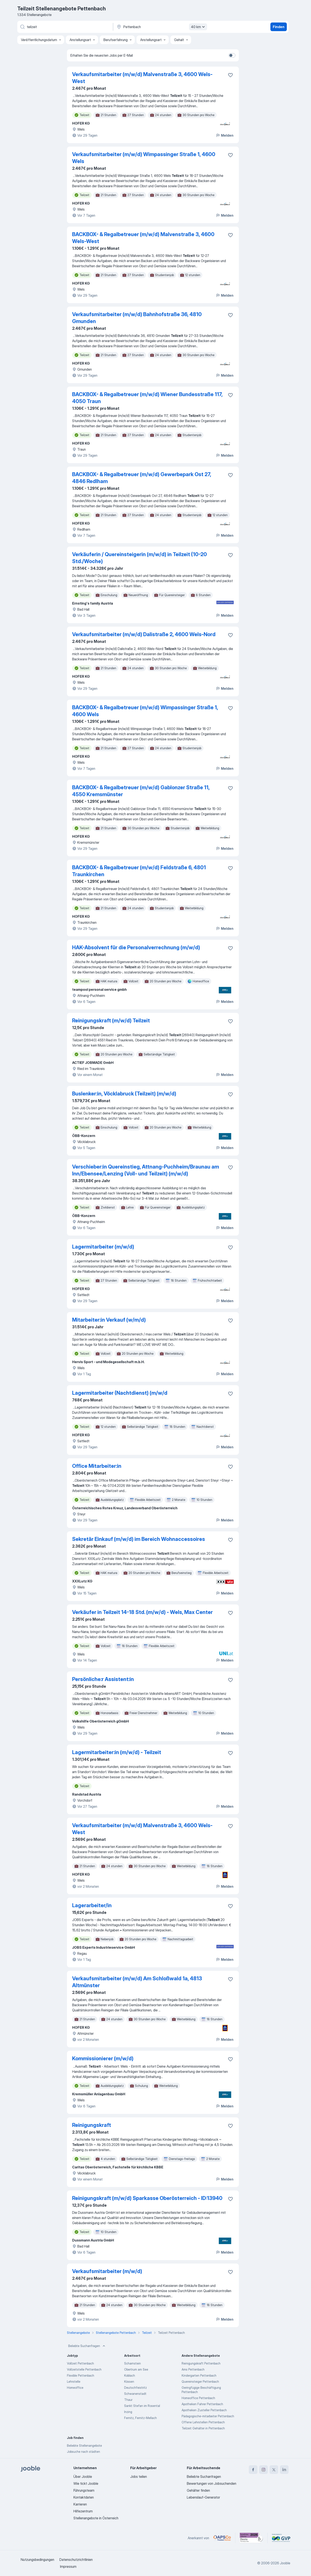  I want to click on Schwanenstadt, so click(135, 2393).